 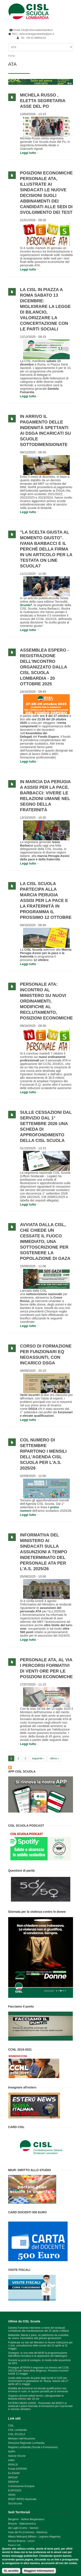 I want to click on Home, so click(x=11, y=55).